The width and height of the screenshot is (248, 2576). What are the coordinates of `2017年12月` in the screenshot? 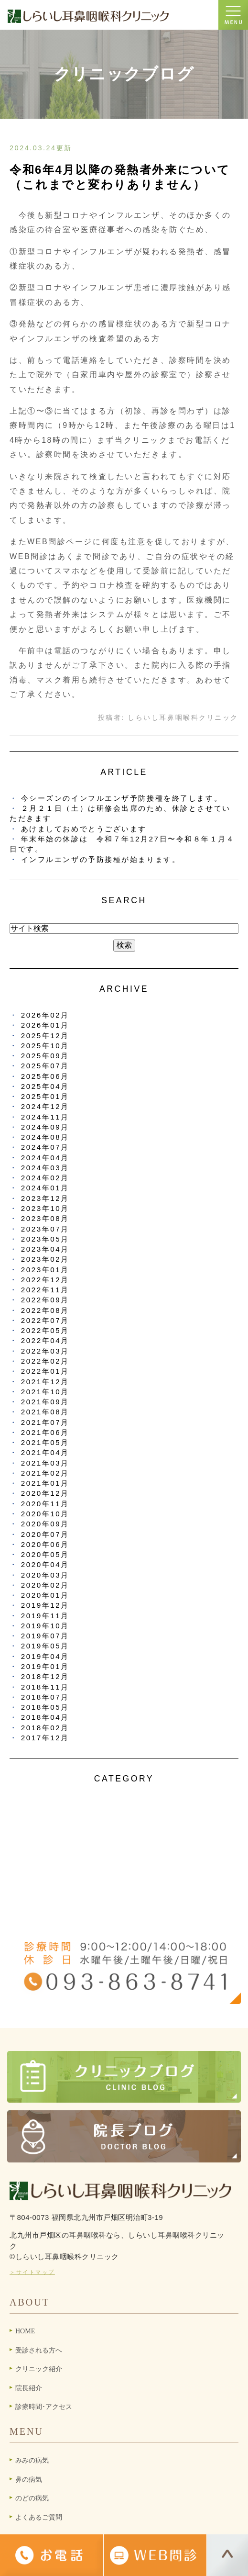 It's located at (45, 1738).